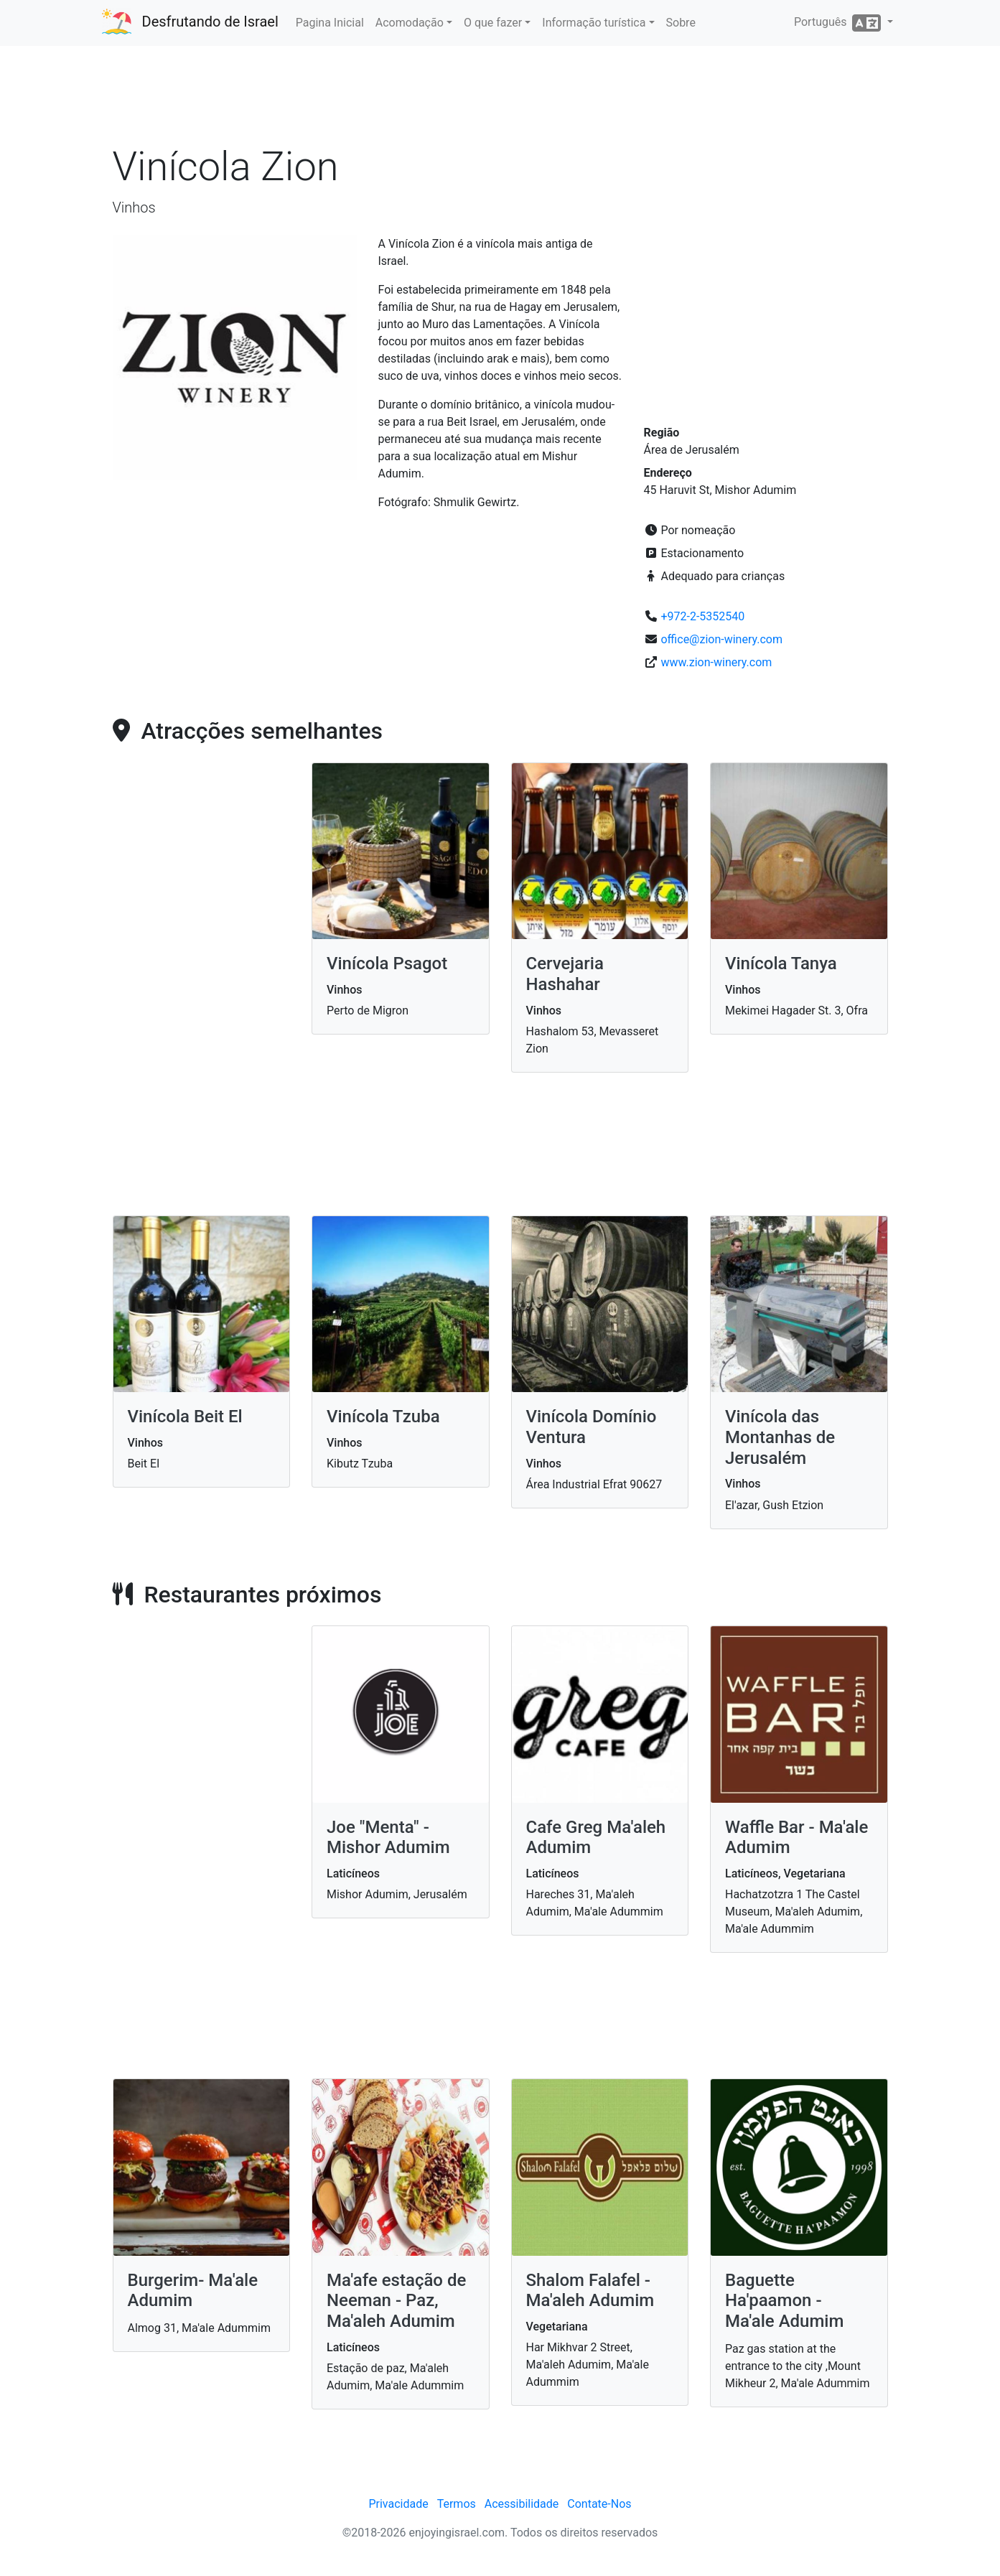 This screenshot has height=2576, width=1000. What do you see at coordinates (522, 2504) in the screenshot?
I see `Acessibilidade` at bounding box center [522, 2504].